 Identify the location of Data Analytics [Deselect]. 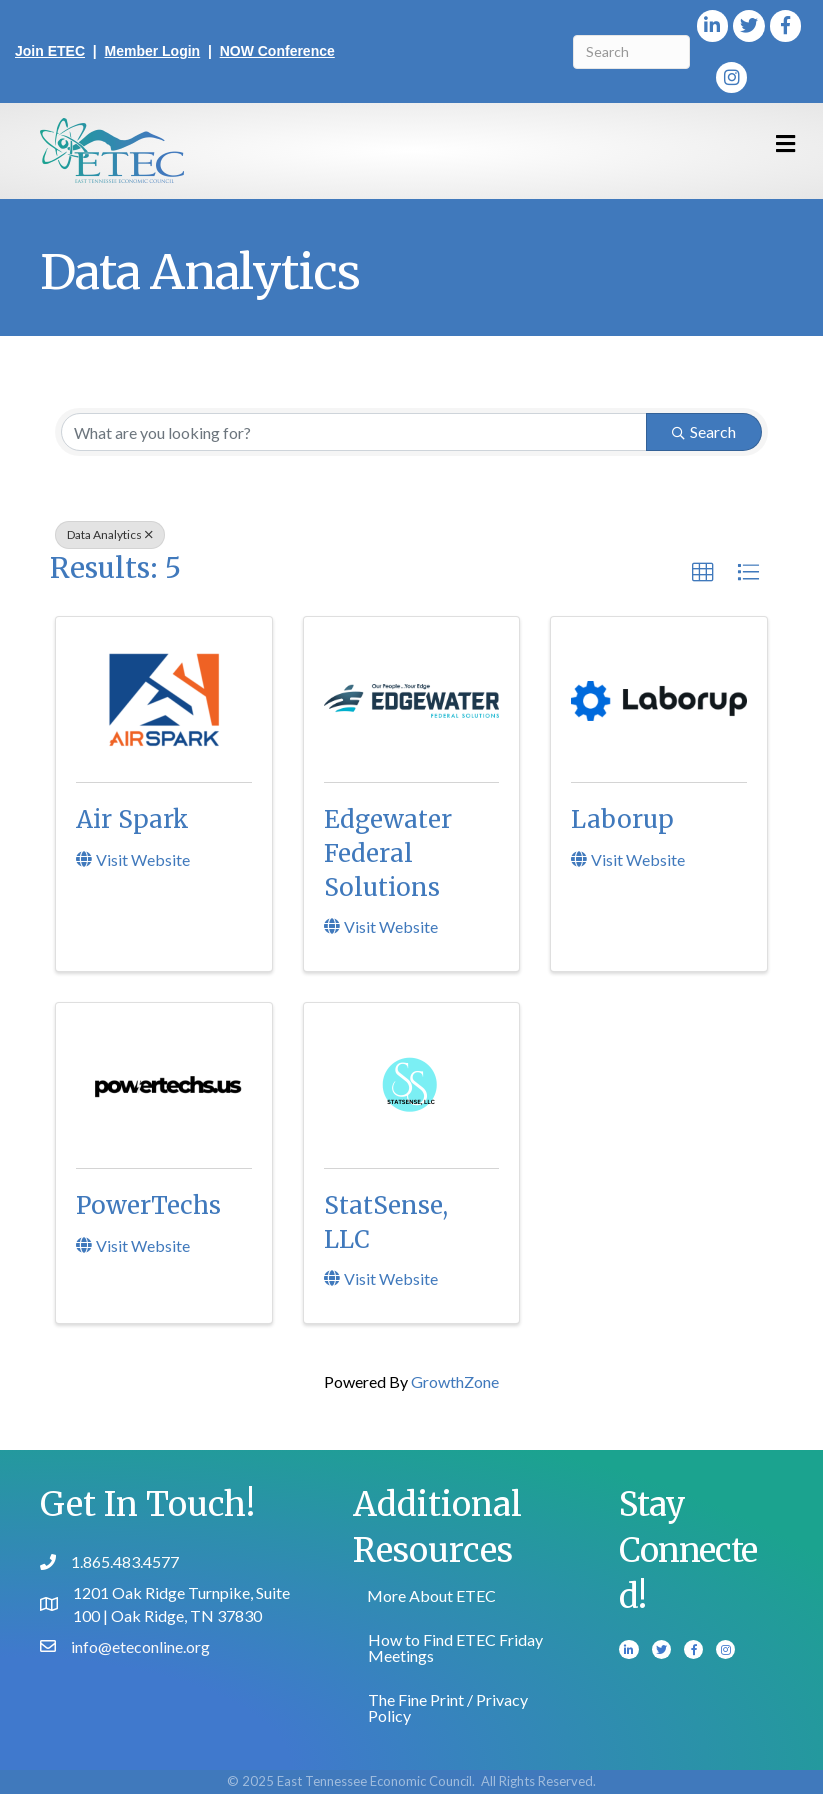
(110, 534).